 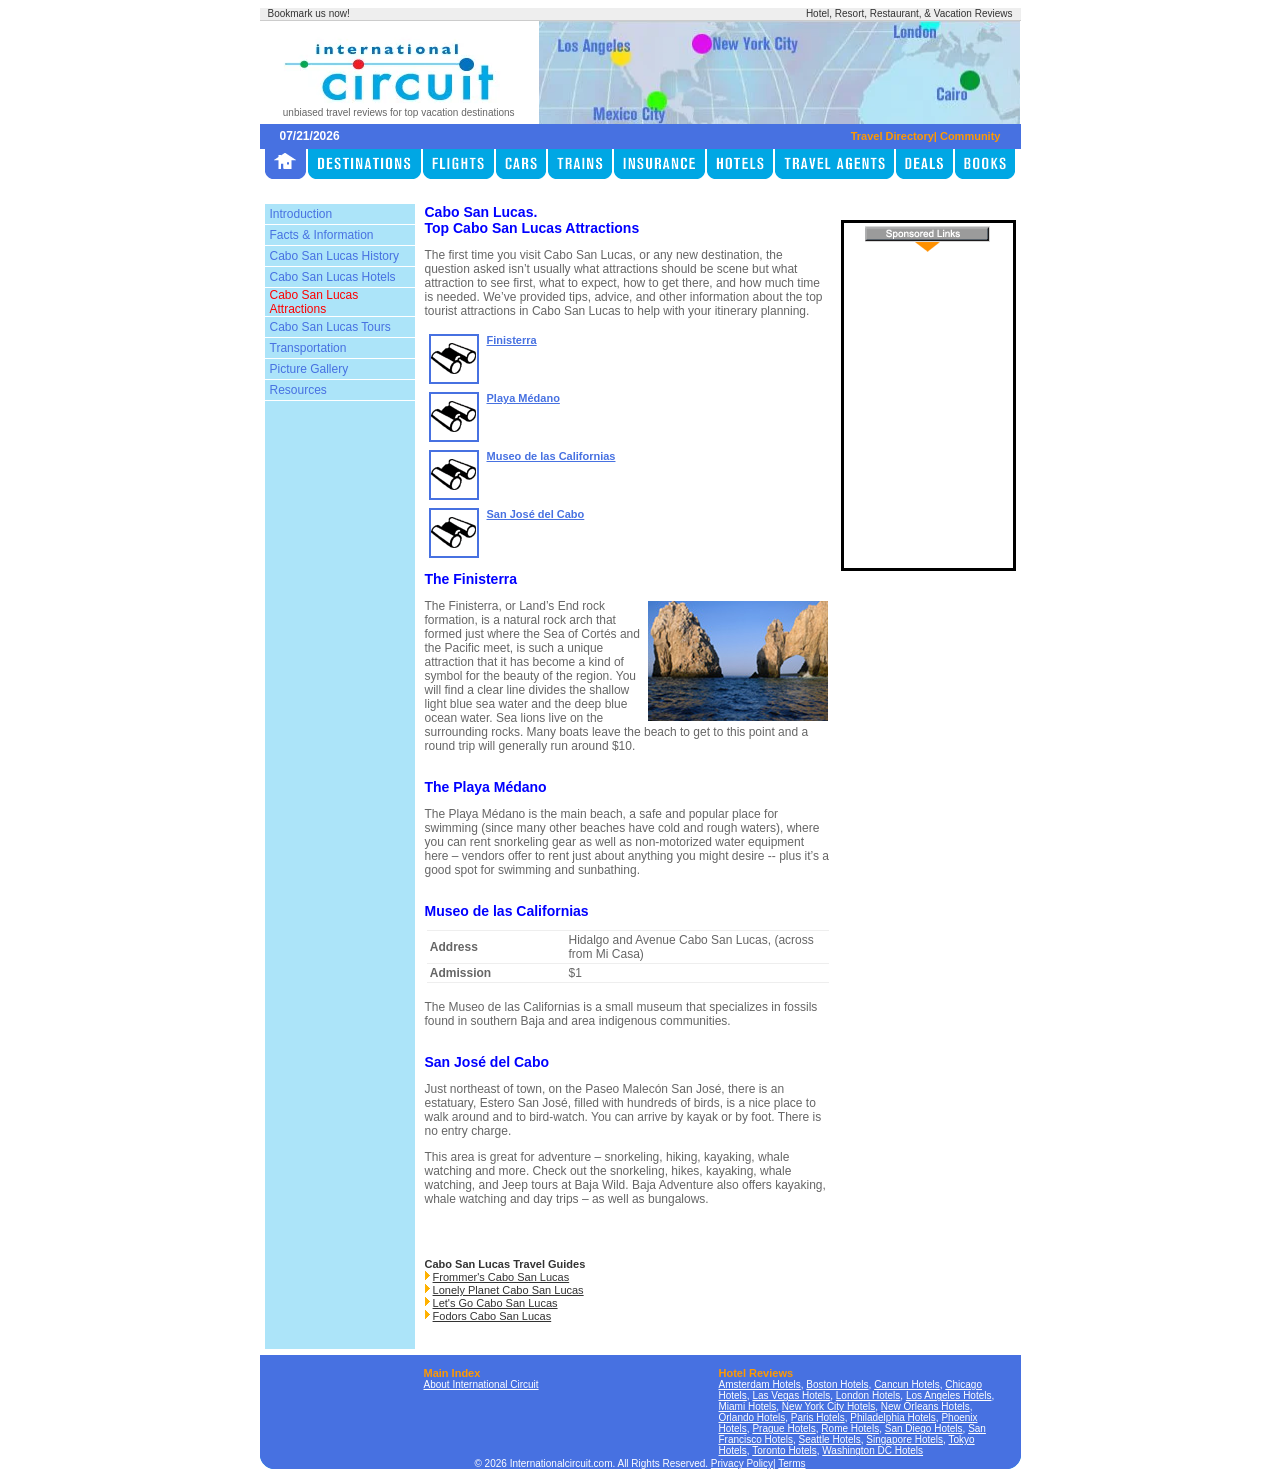 I want to click on Las Vegas Hotels, so click(x=791, y=1395).